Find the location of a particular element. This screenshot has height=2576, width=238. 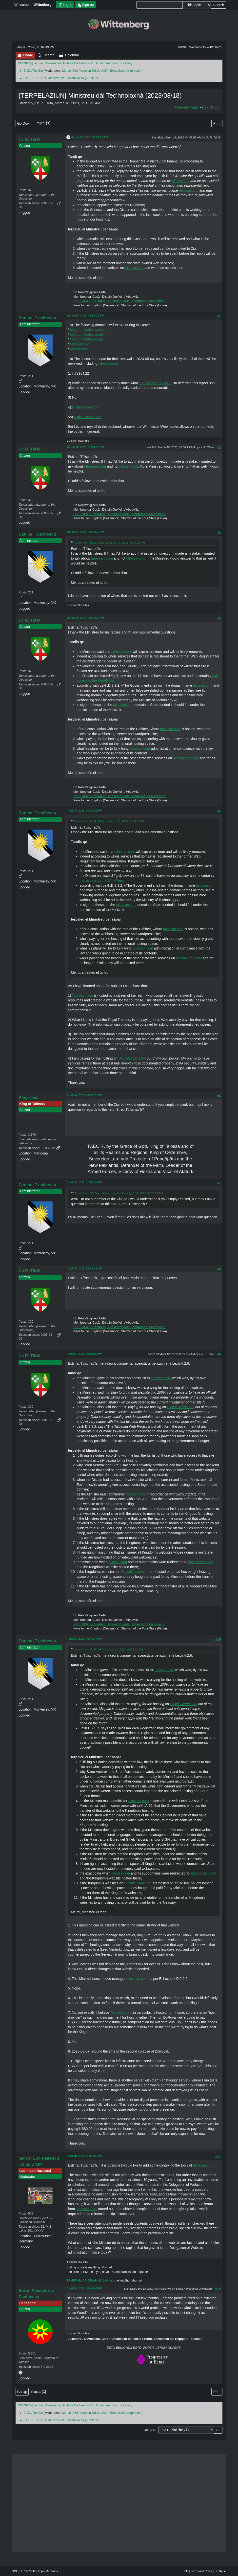

Next topic is located at coordinates (210, 107).